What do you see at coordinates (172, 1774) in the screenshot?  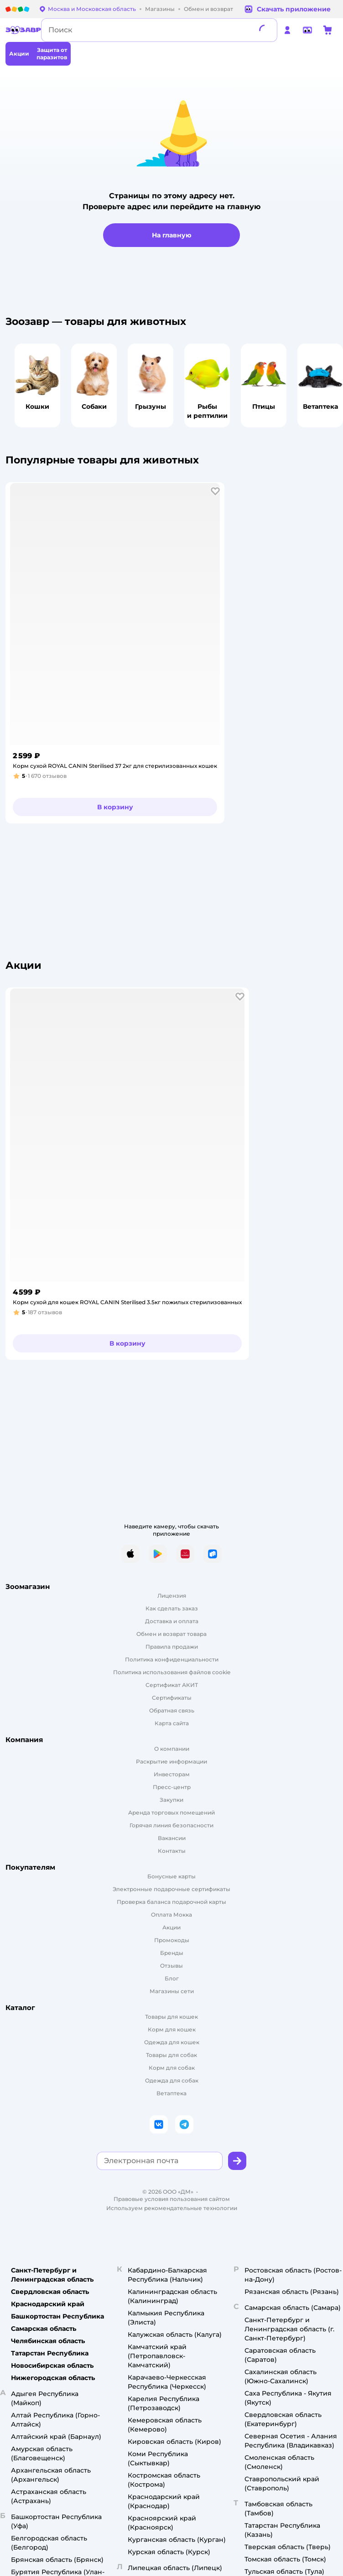 I see `Инвесторам` at bounding box center [172, 1774].